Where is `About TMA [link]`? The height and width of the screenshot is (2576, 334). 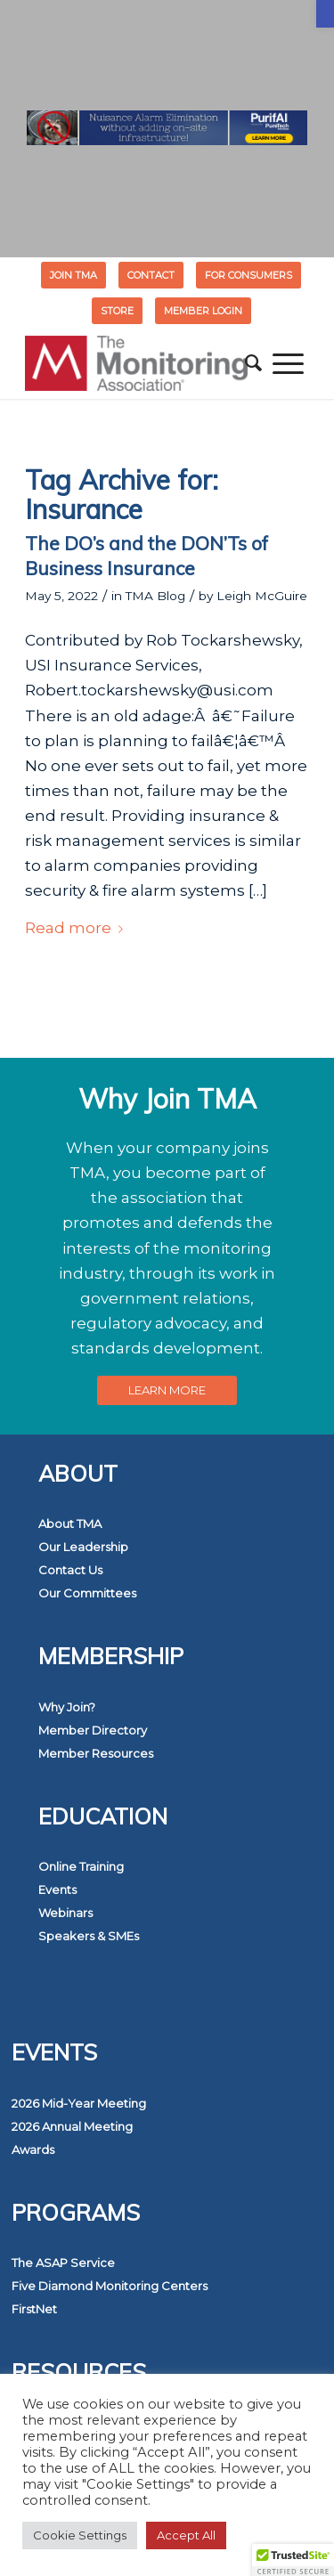
About TMA [link] is located at coordinates (70, 1523).